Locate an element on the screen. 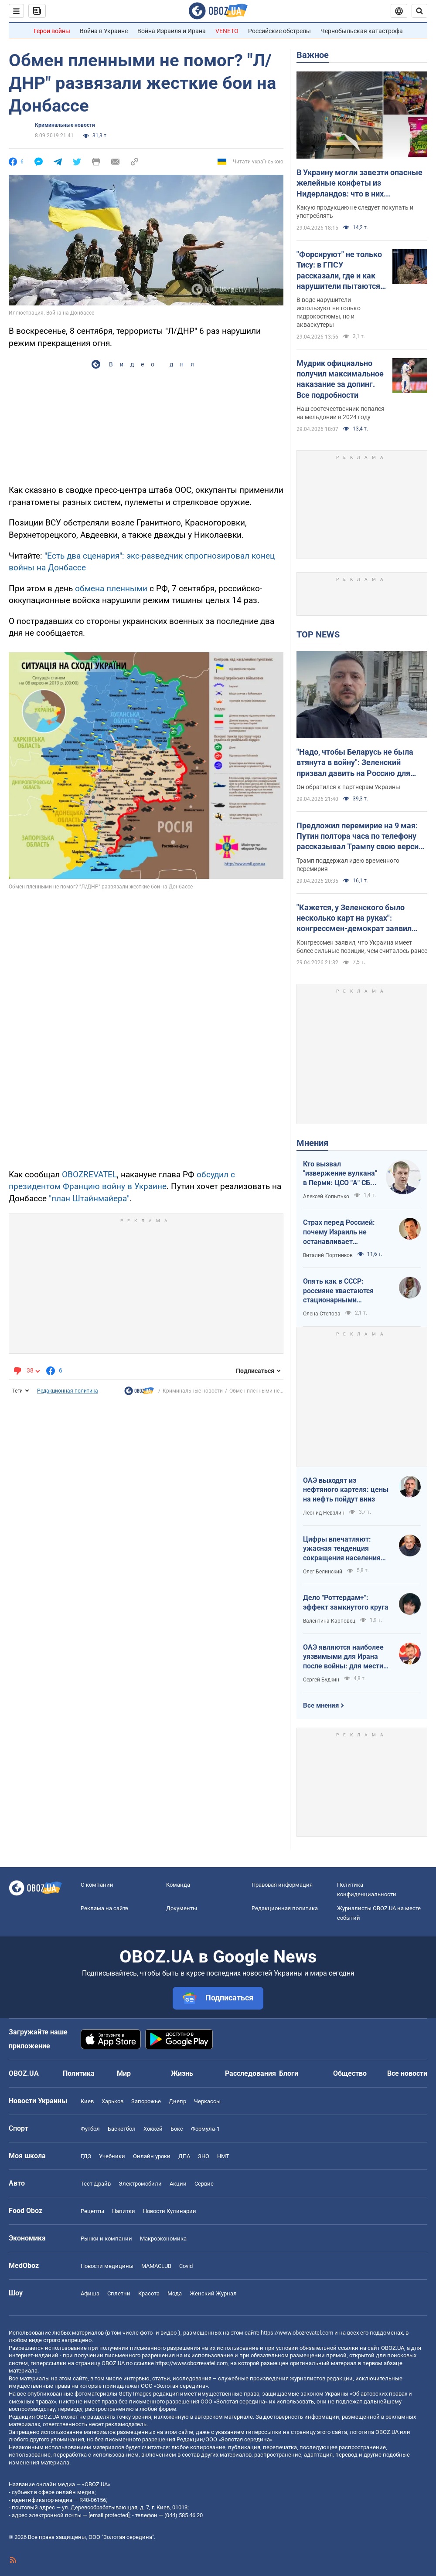 Image resolution: width=436 pixels, height=2576 pixels. [email protected] is located at coordinates (109, 2515).